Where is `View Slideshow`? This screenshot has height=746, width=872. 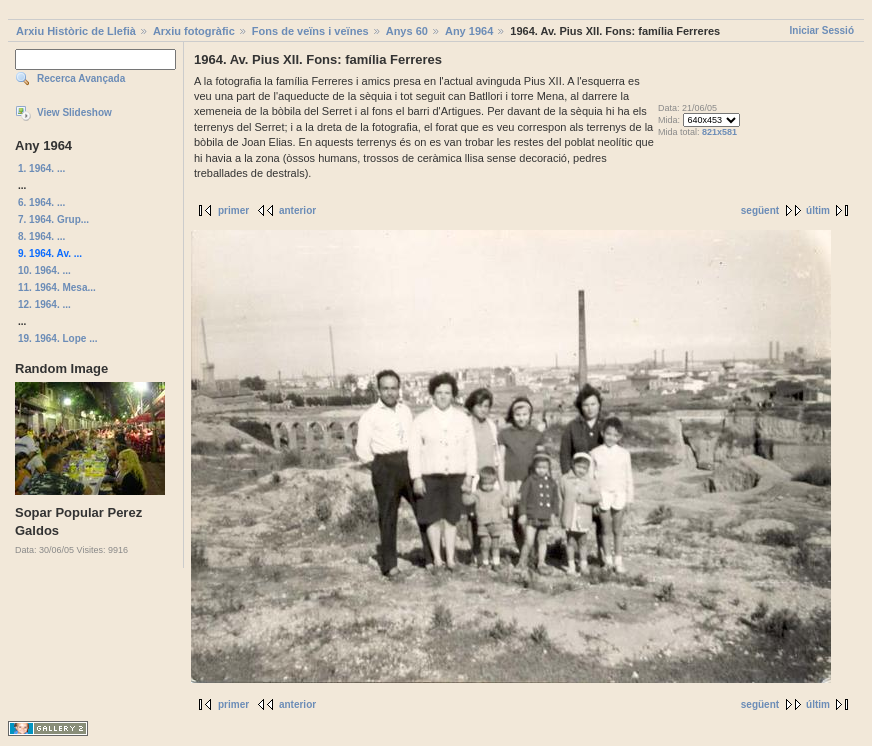 View Slideshow is located at coordinates (74, 112).